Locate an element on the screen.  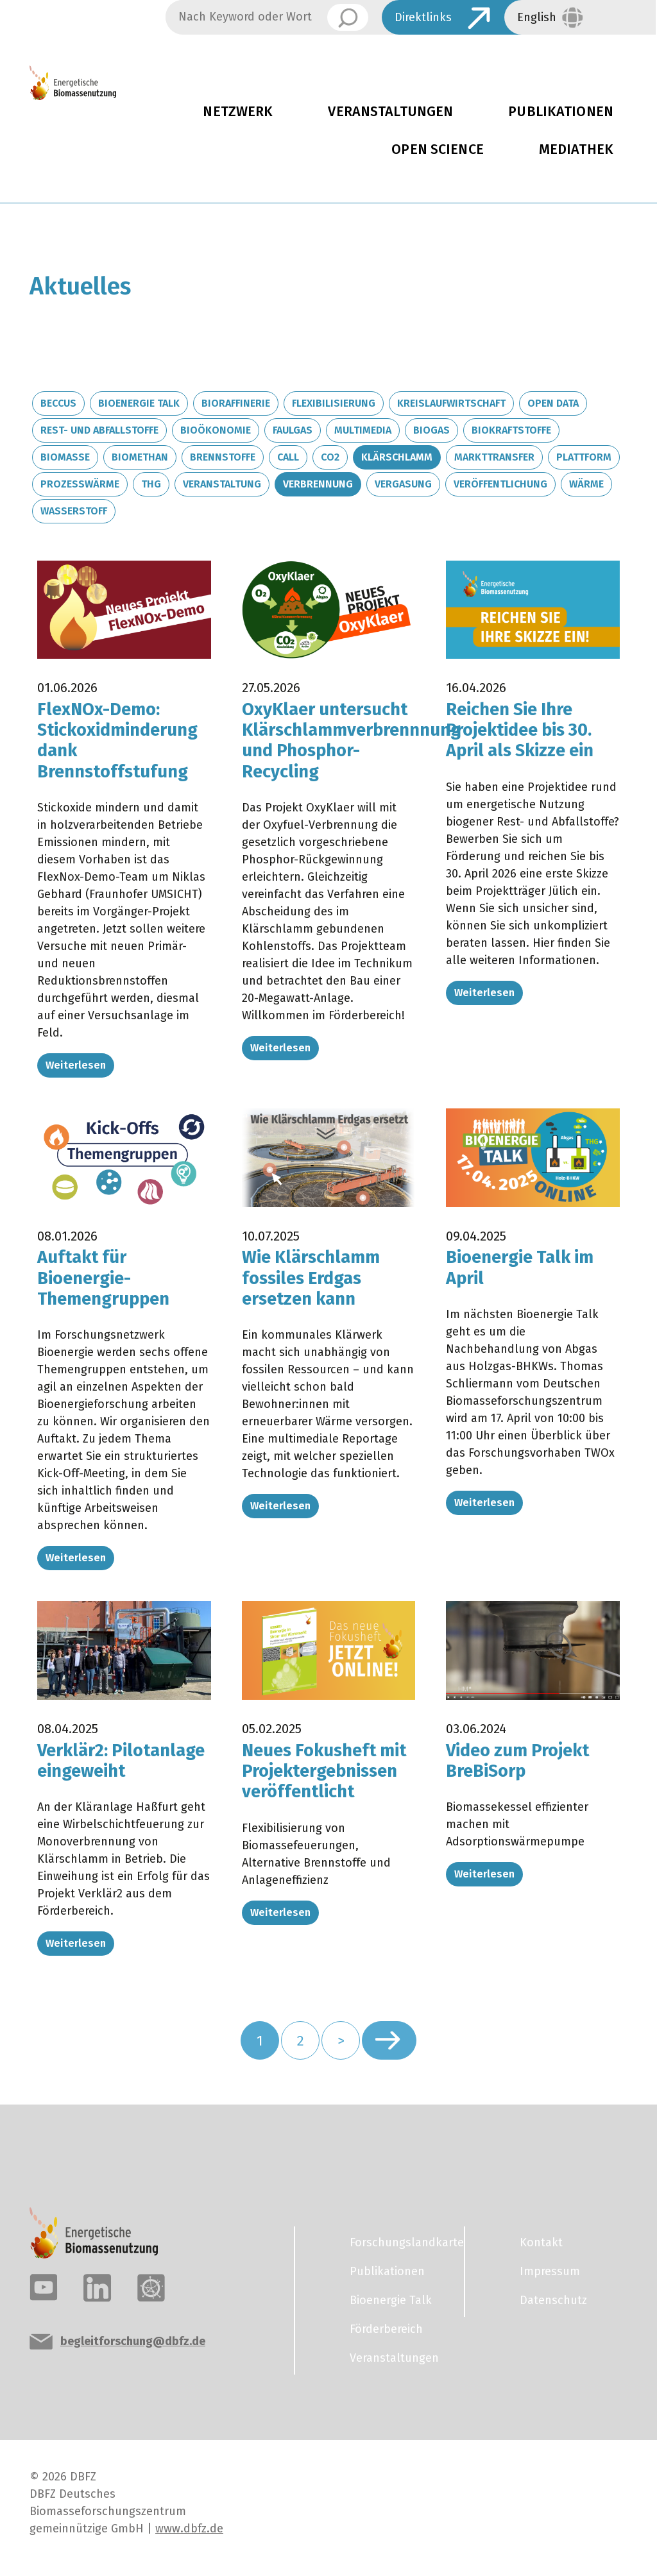
Vergasung is located at coordinates (403, 484).